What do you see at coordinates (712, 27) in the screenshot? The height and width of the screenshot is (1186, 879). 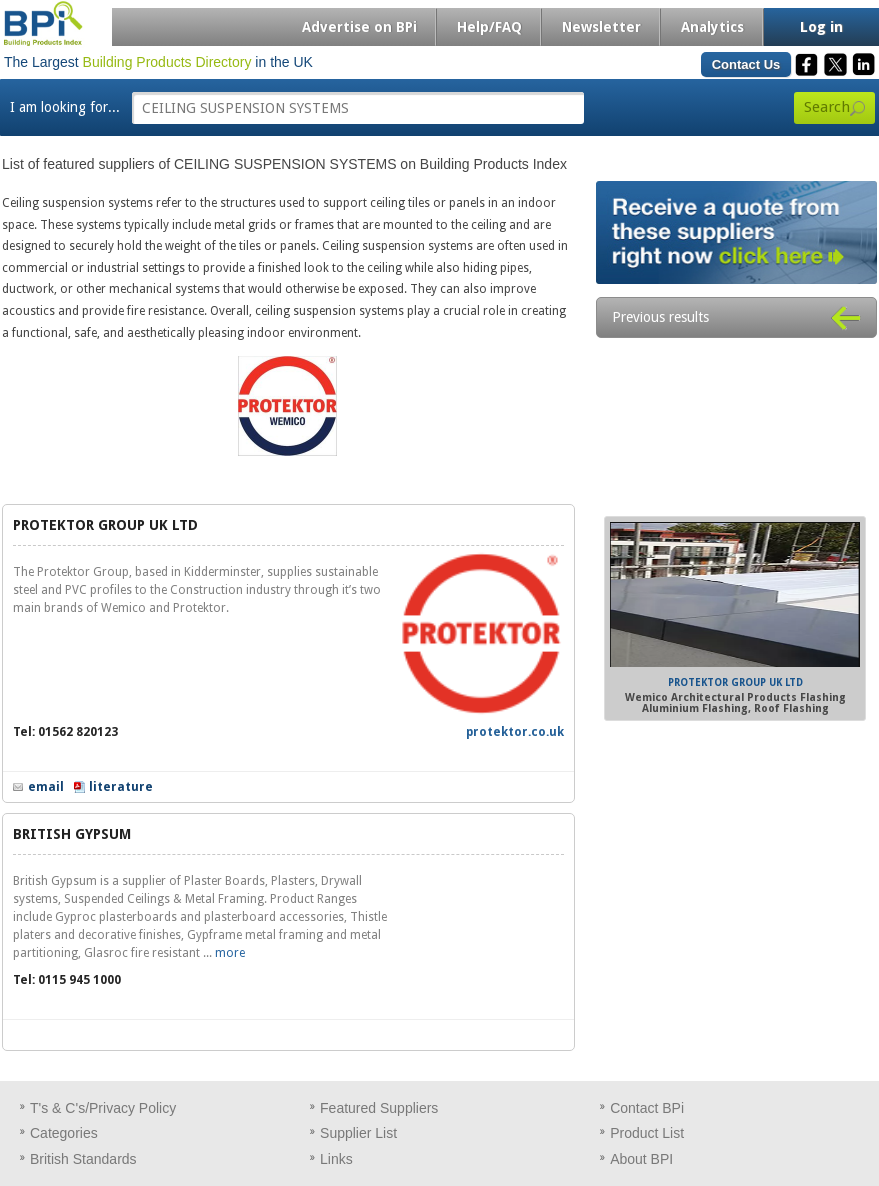 I see `Analytics` at bounding box center [712, 27].